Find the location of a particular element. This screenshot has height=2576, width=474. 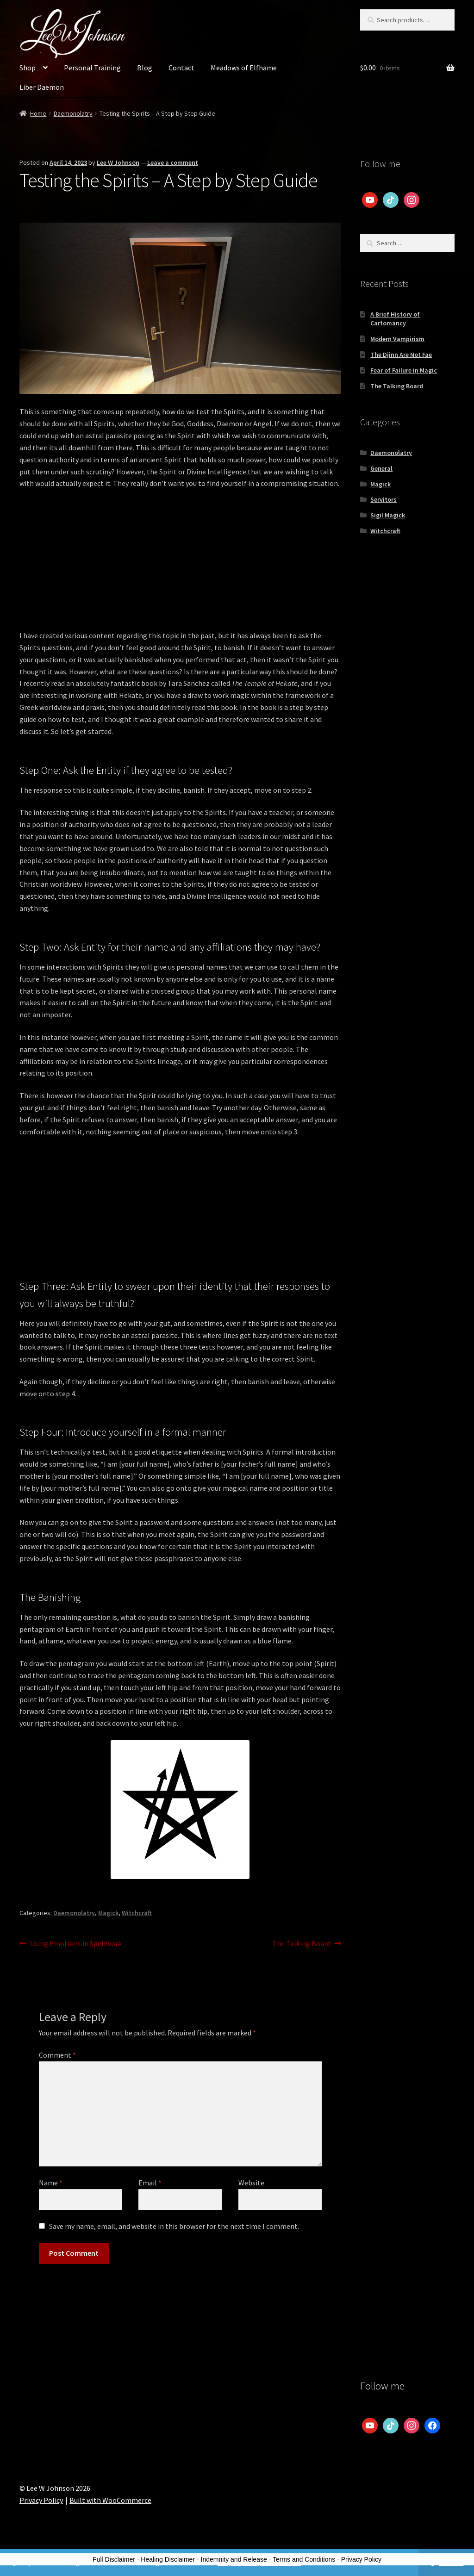

Terms and Conditions is located at coordinates (304, 2559).